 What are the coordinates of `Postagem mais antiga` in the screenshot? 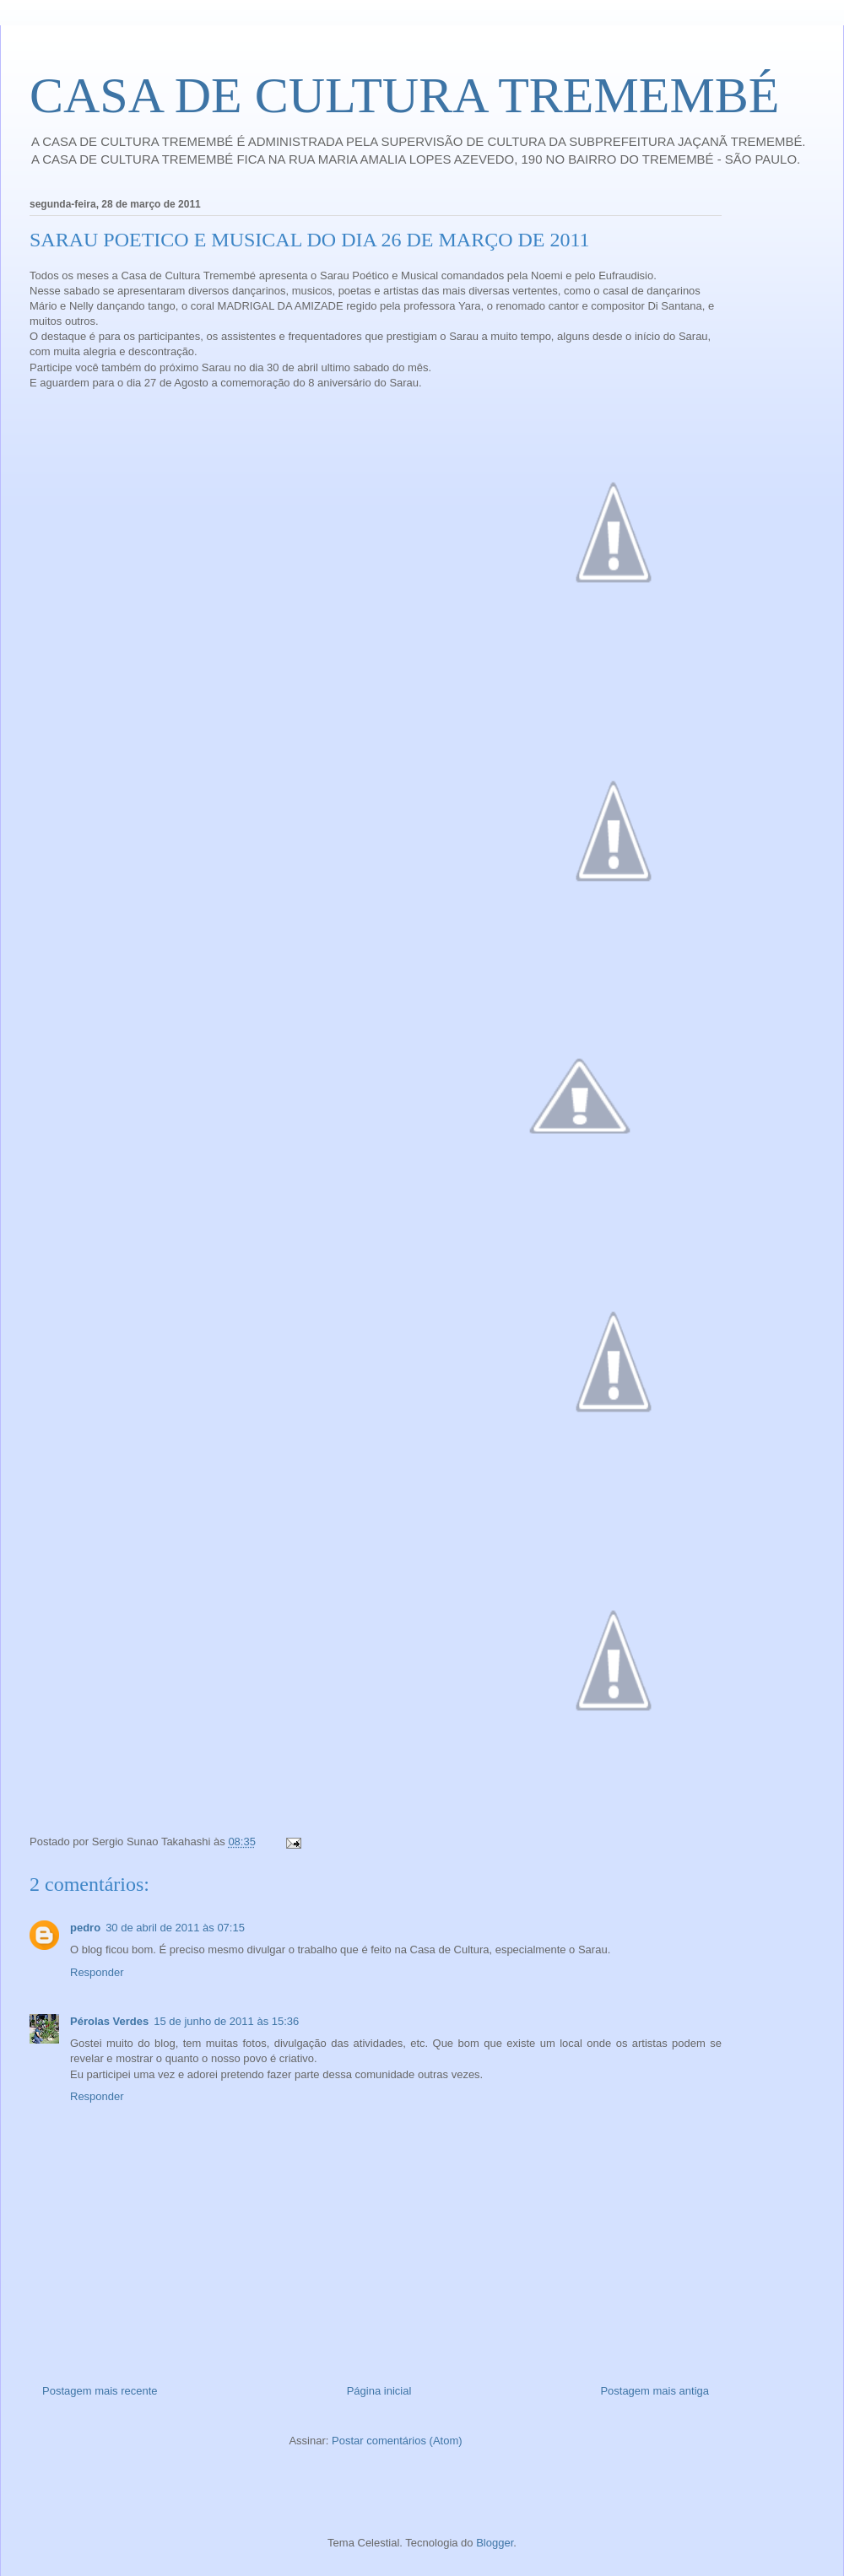 It's located at (654, 2390).